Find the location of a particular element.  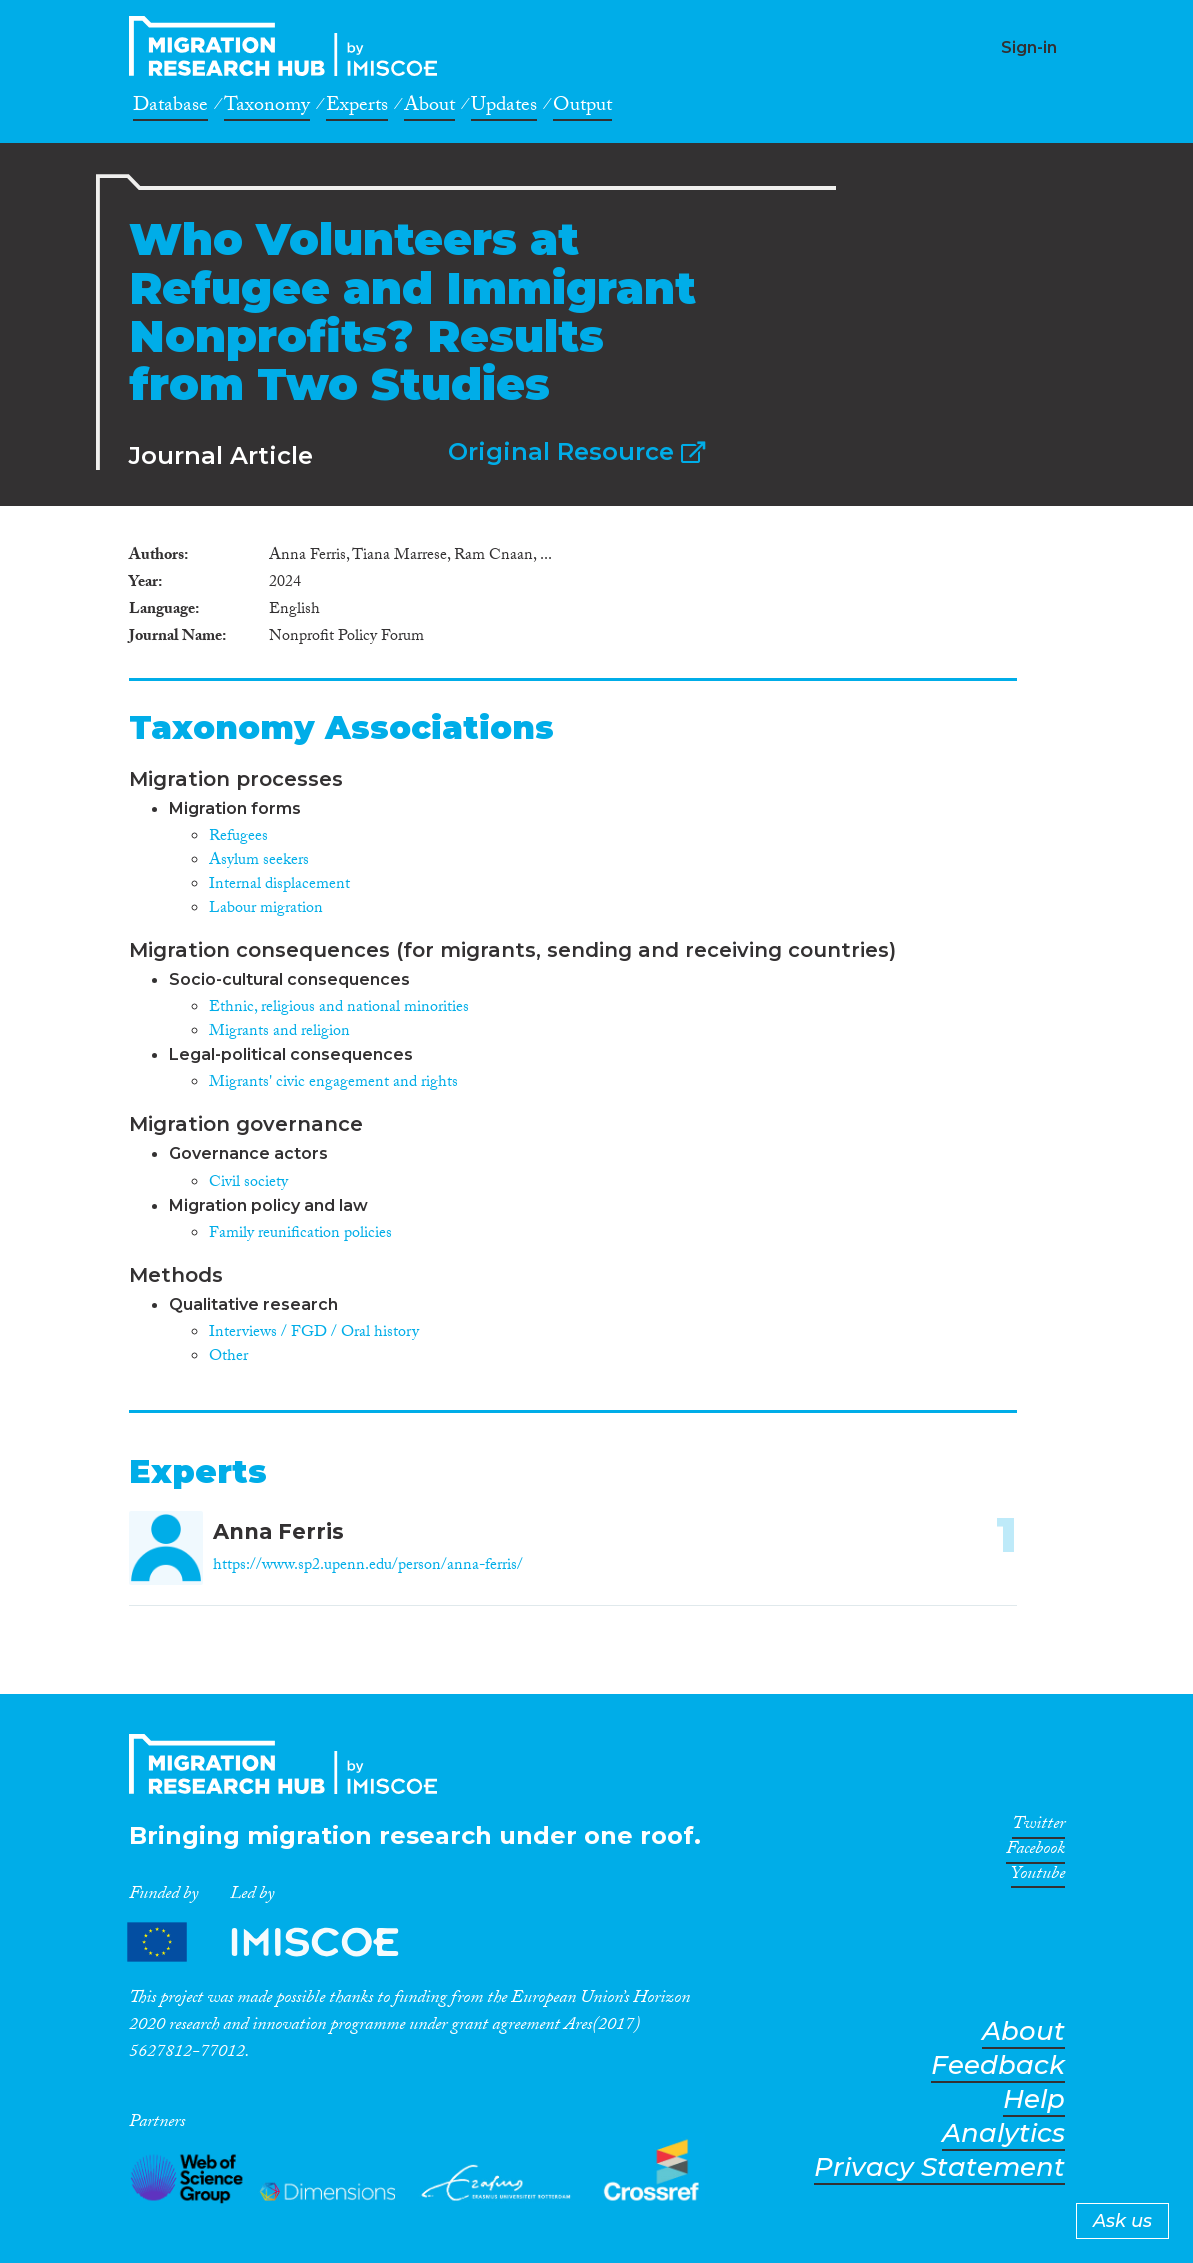

Labour migration is located at coordinates (266, 909).